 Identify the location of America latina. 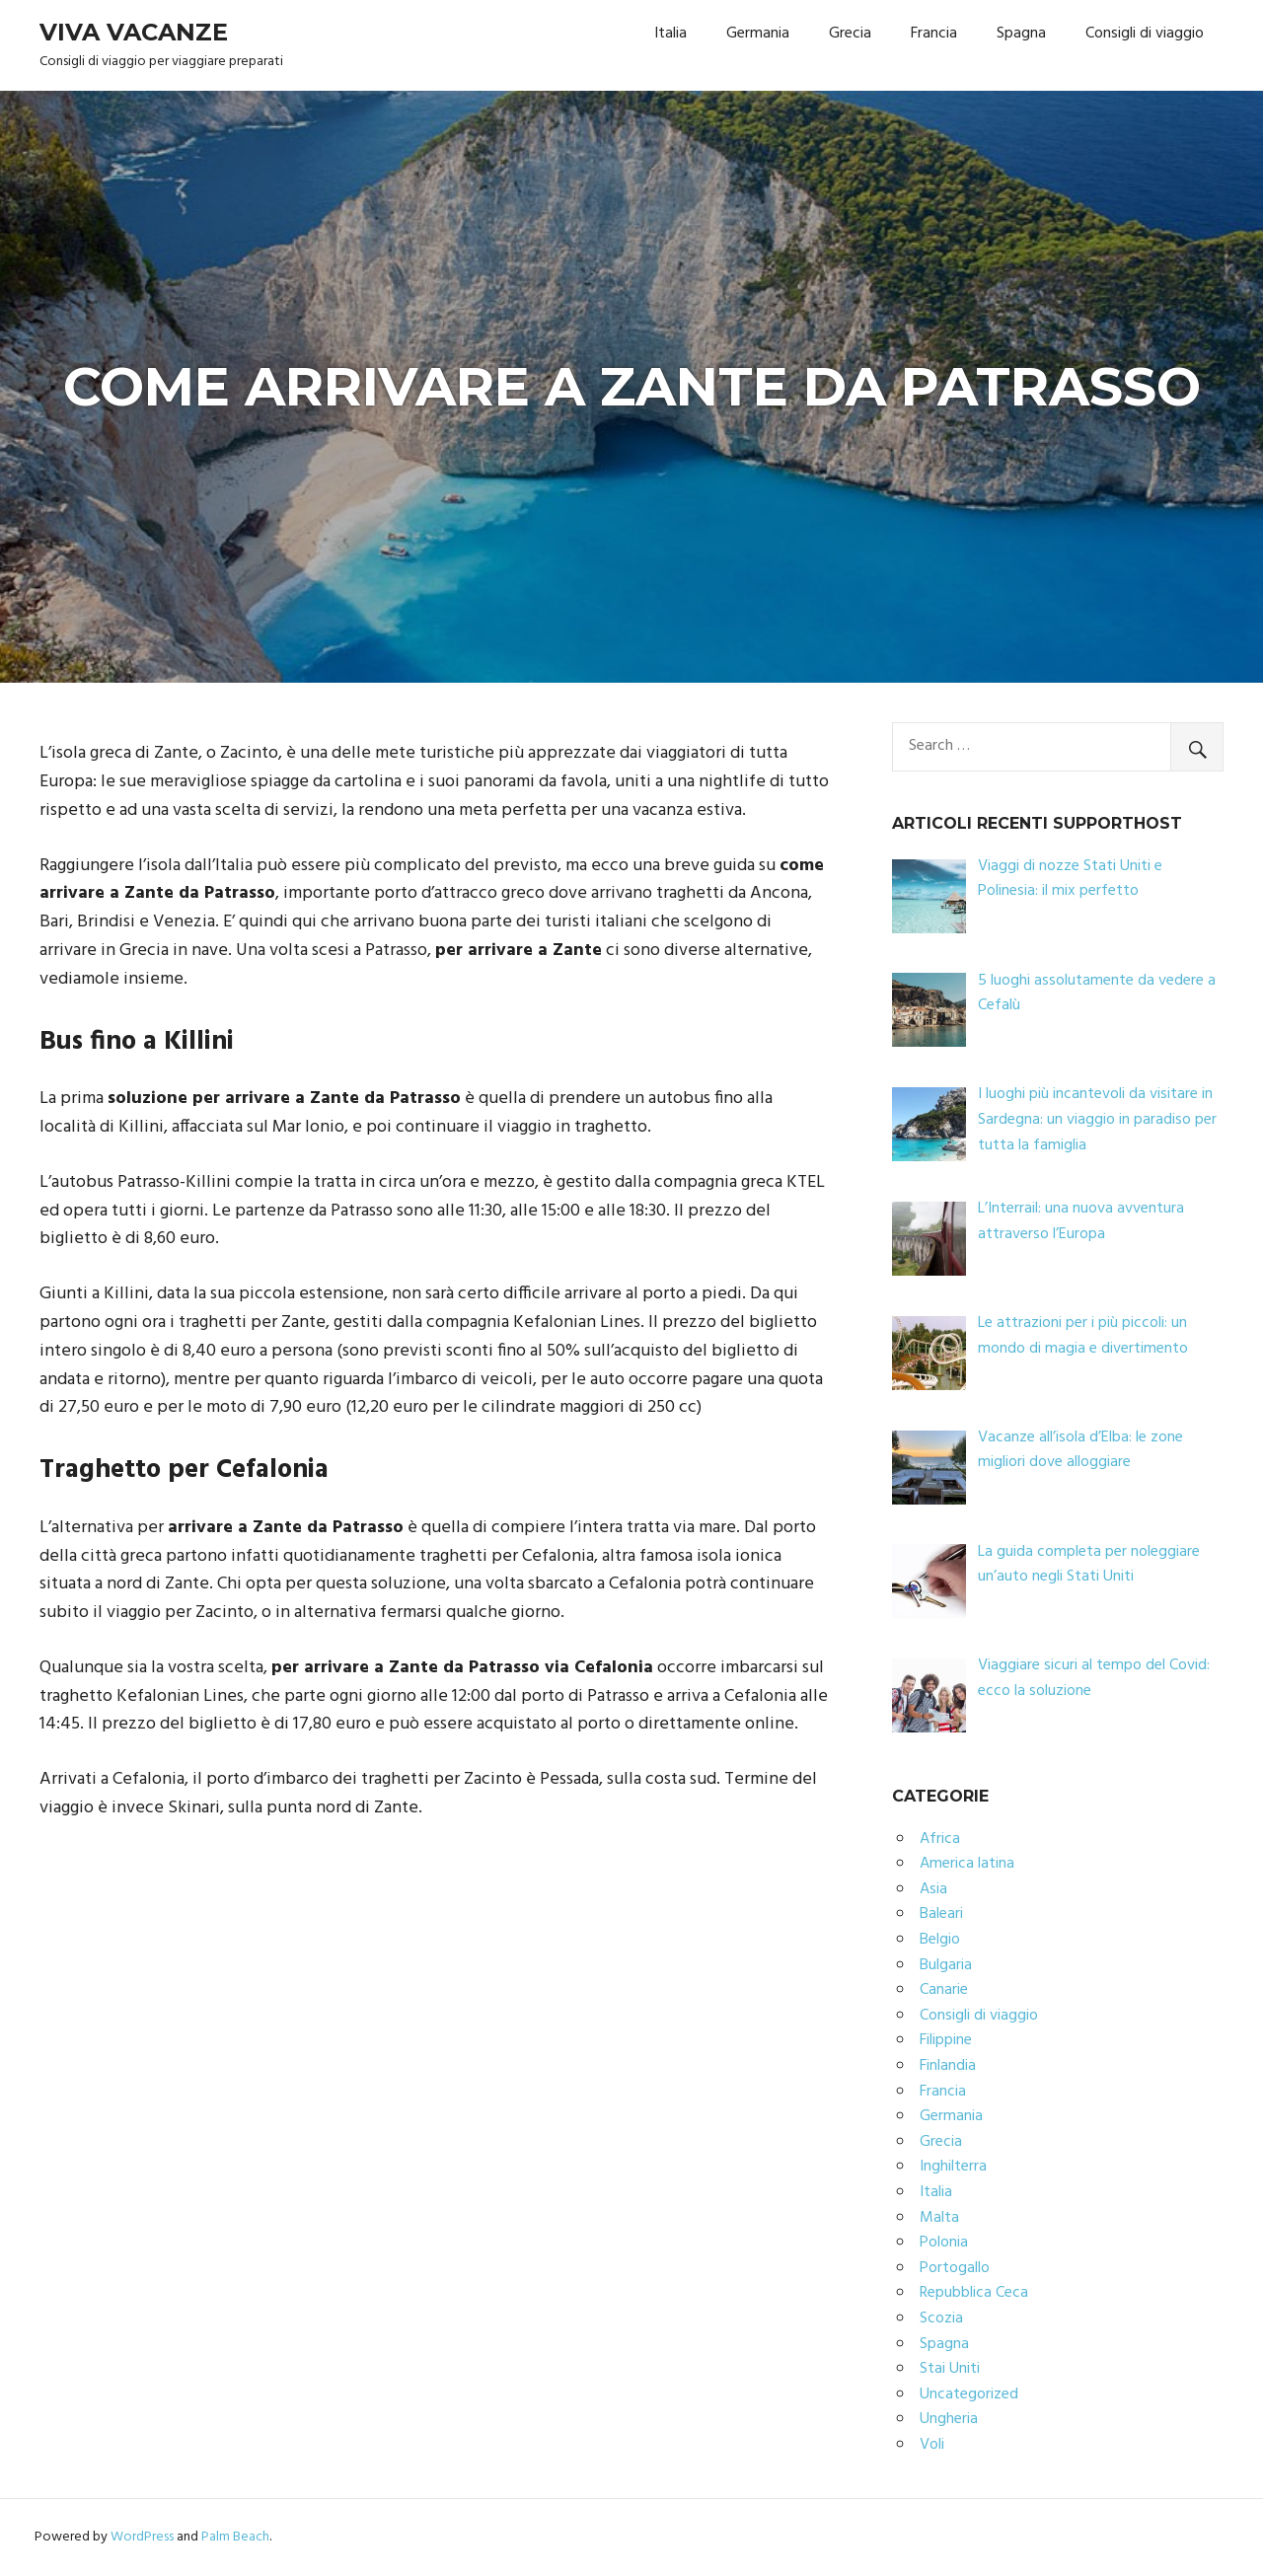
(967, 1864).